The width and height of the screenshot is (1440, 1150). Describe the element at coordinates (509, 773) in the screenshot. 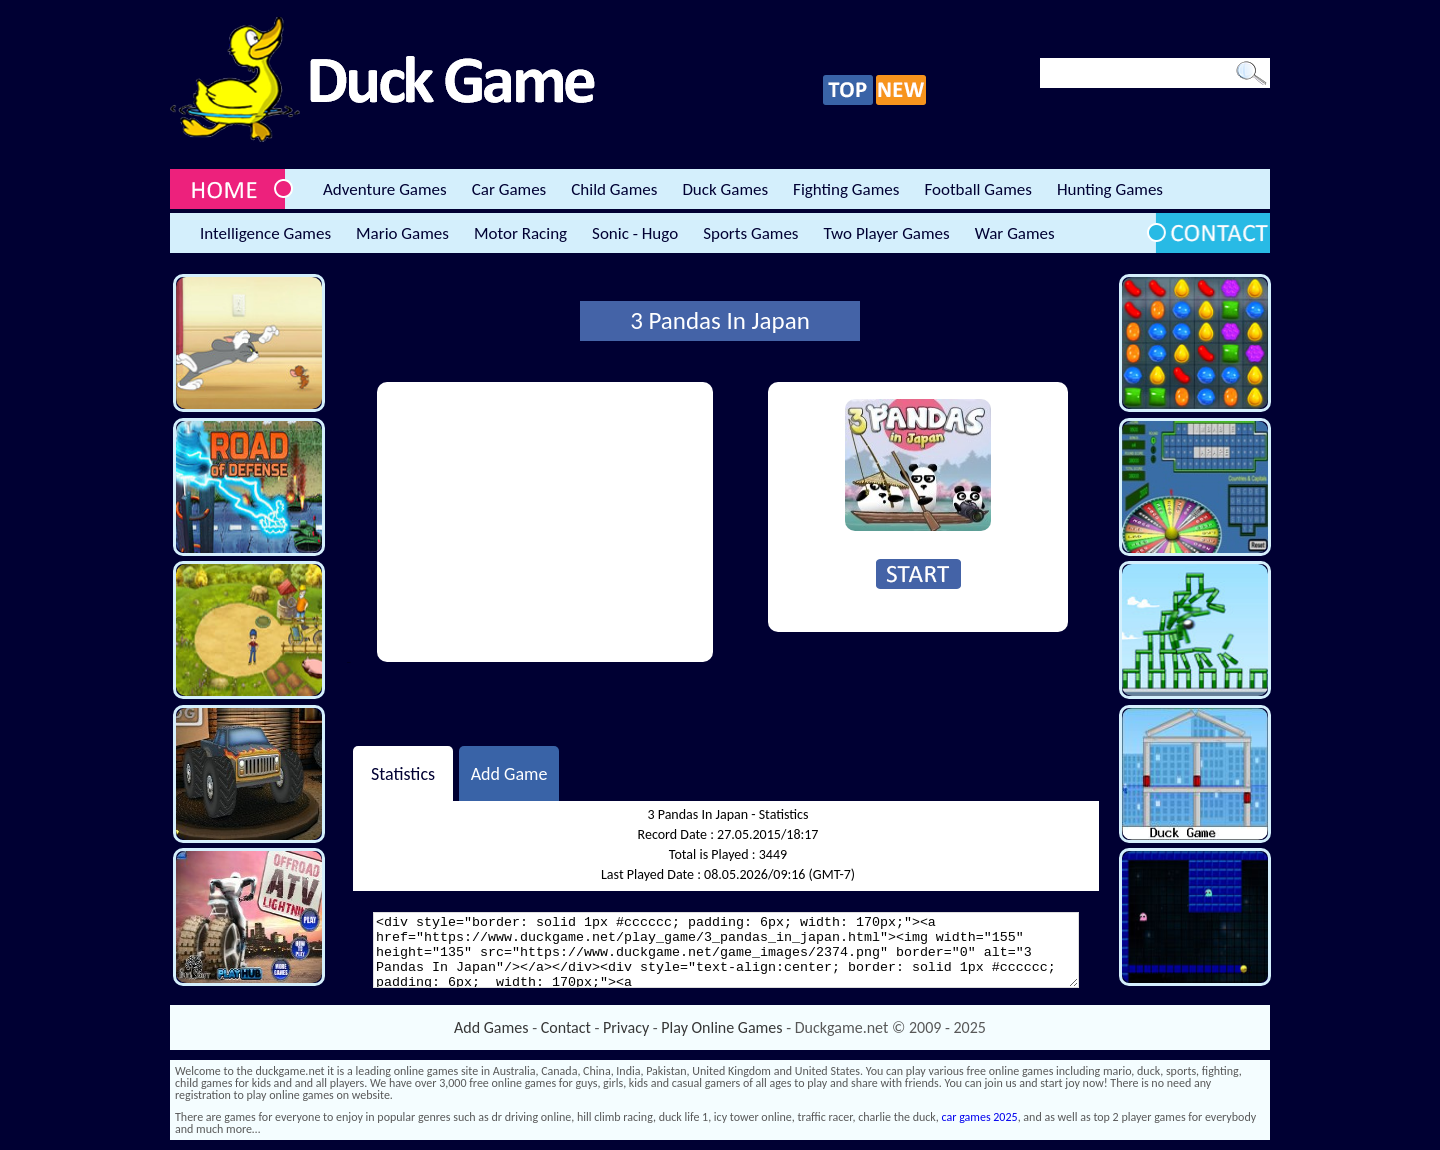

I see `Add Game` at that location.